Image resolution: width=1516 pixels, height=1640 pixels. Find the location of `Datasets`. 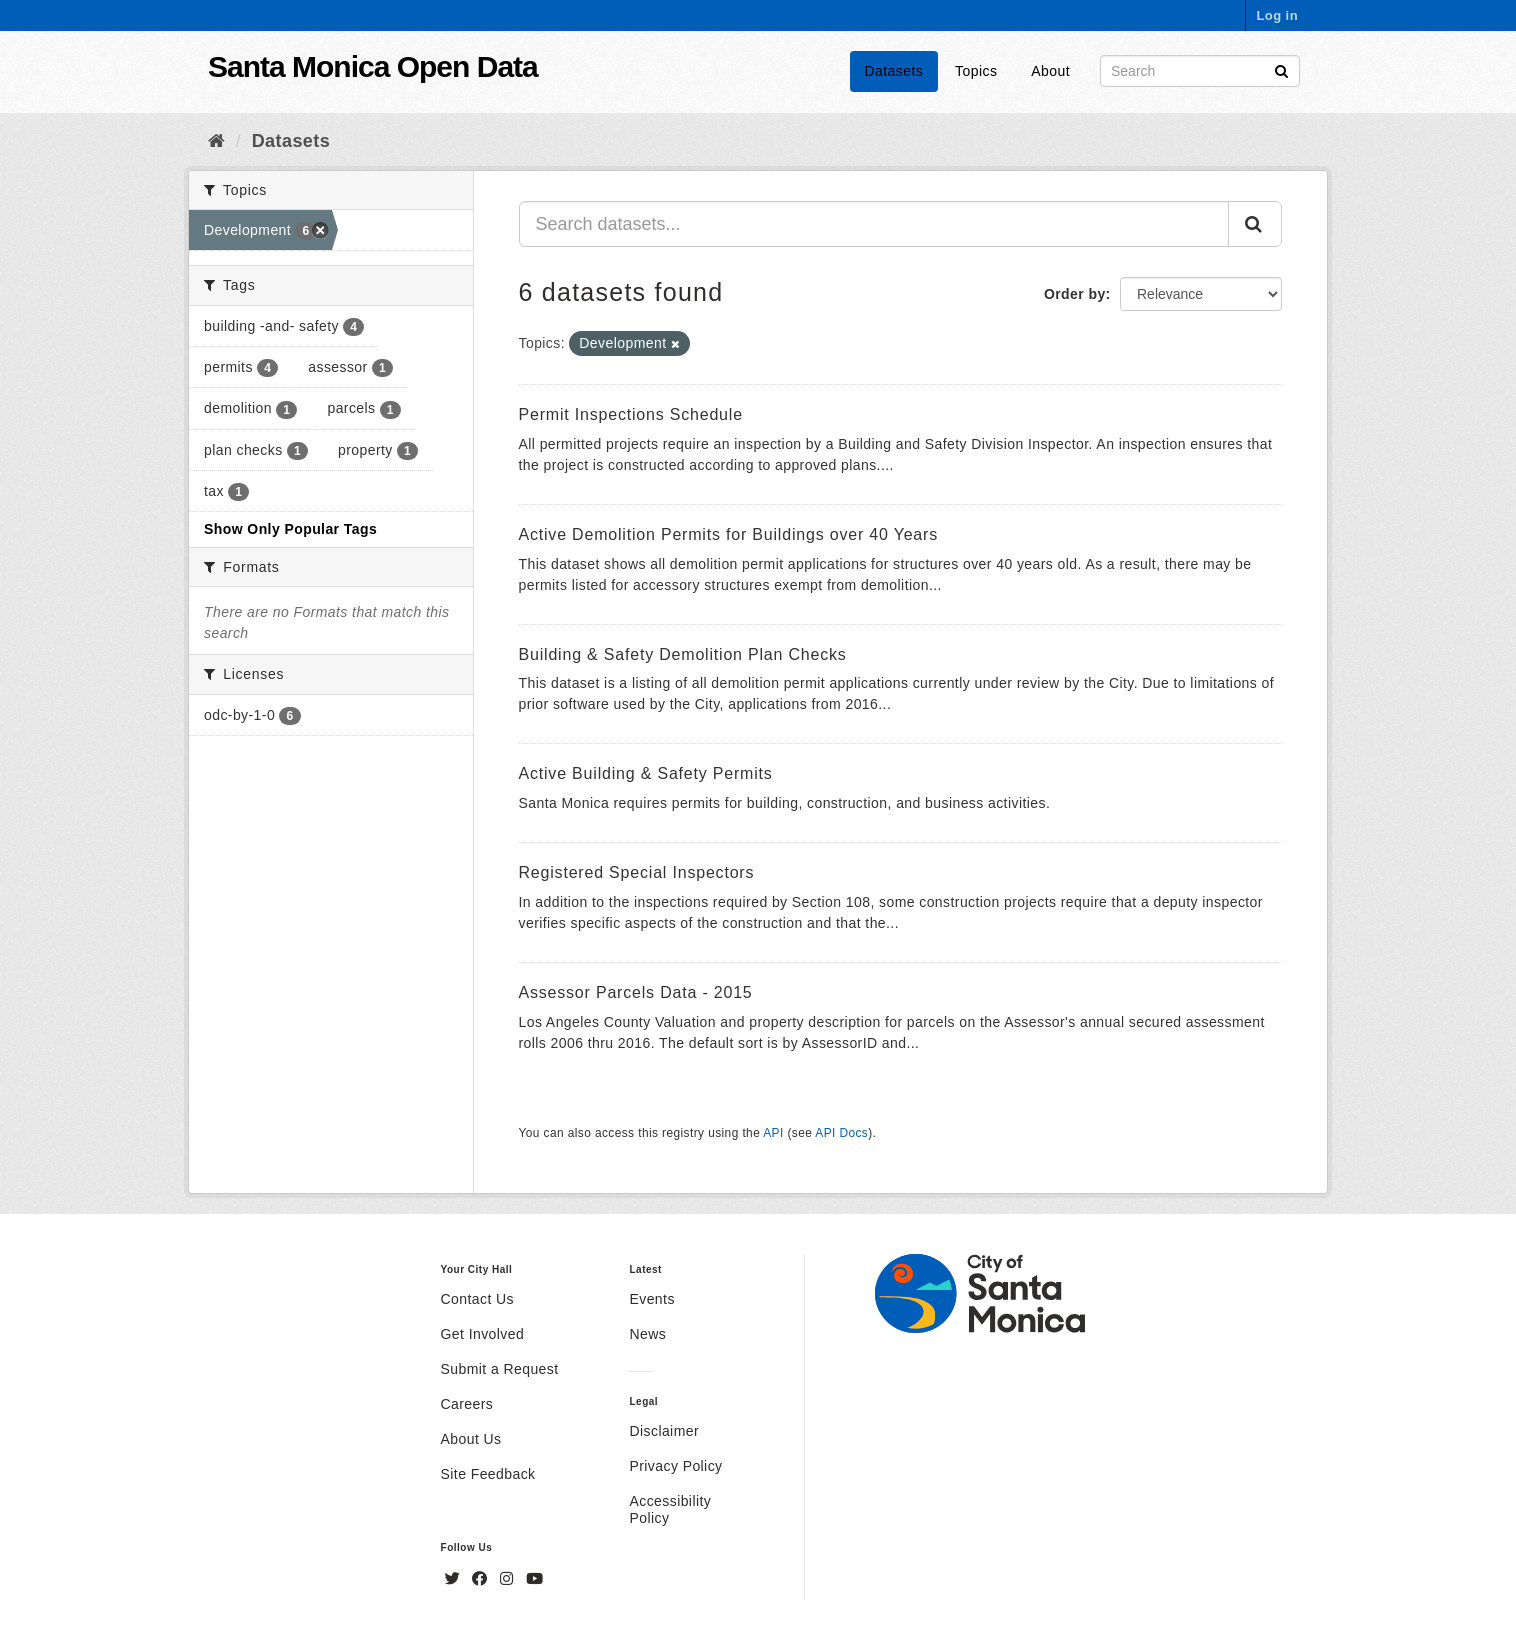

Datasets is located at coordinates (894, 71).